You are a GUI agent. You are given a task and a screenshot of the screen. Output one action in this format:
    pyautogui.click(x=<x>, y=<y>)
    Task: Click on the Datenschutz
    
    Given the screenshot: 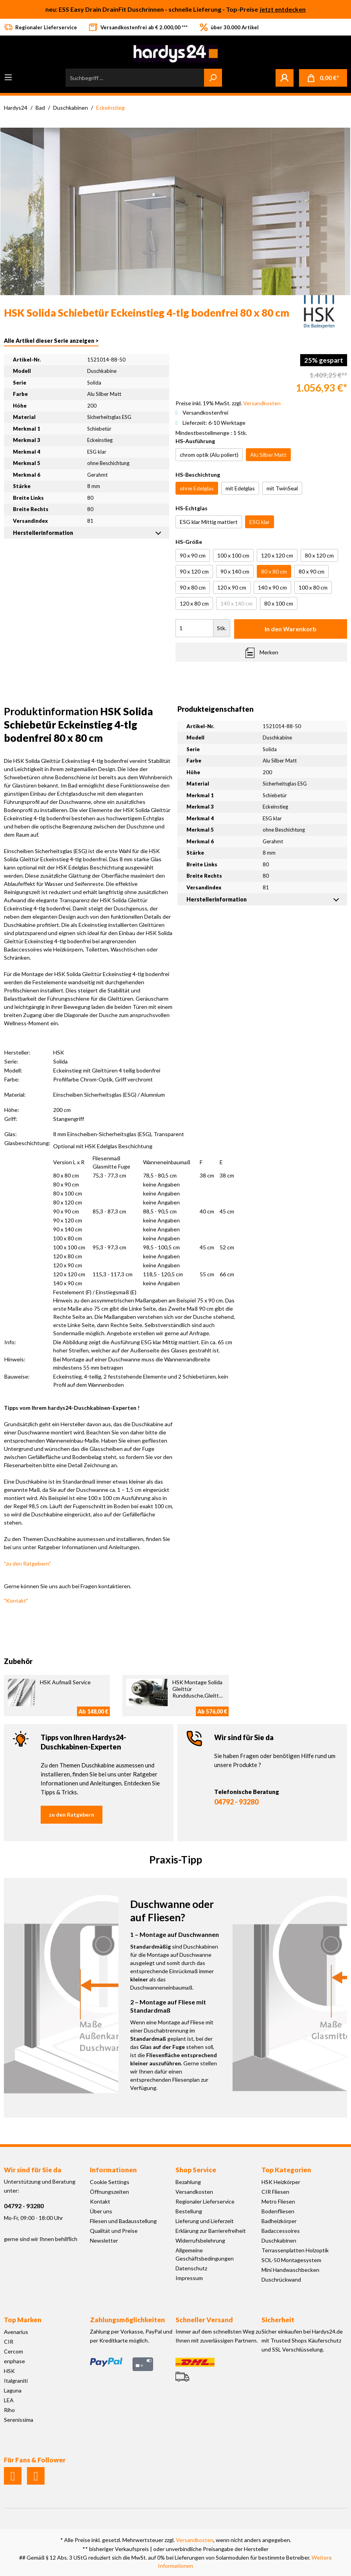 What is the action you would take?
    pyautogui.click(x=191, y=2268)
    